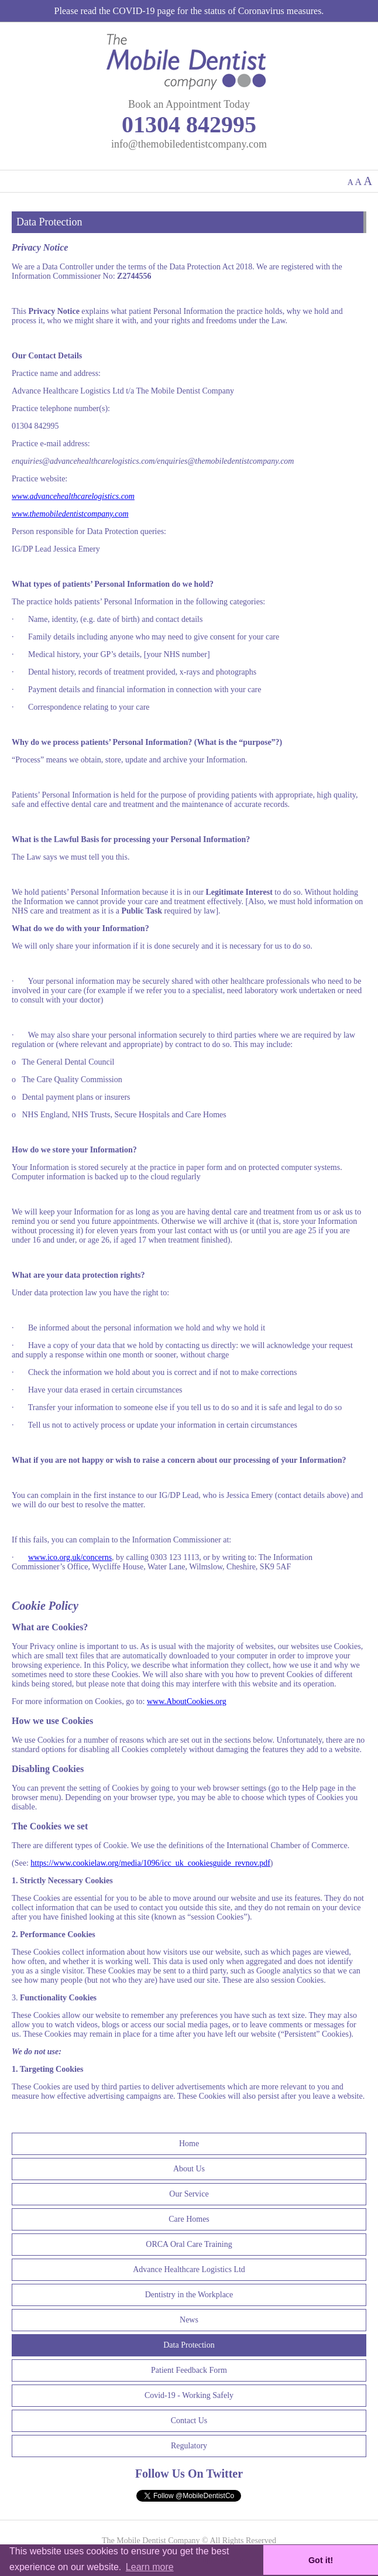 Image resolution: width=378 pixels, height=2576 pixels. Describe the element at coordinates (320, 2560) in the screenshot. I see `Got it! [button]` at that location.